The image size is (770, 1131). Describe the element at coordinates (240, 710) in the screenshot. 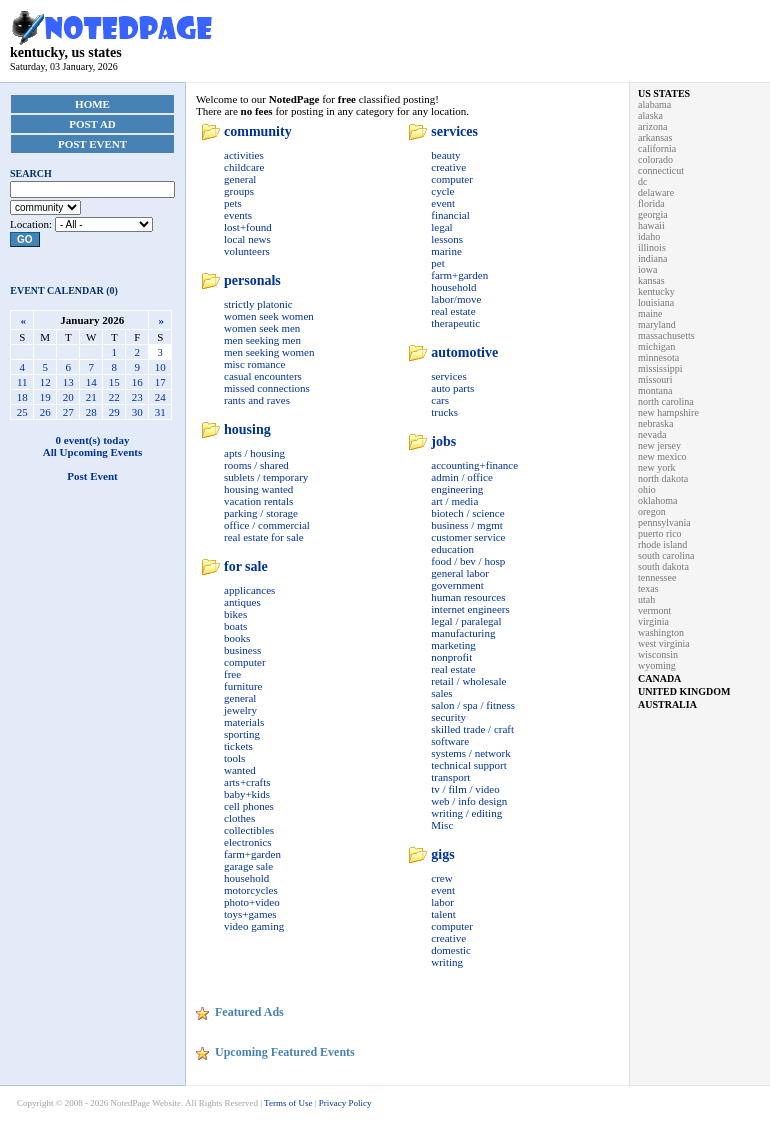

I see `jewelry` at that location.